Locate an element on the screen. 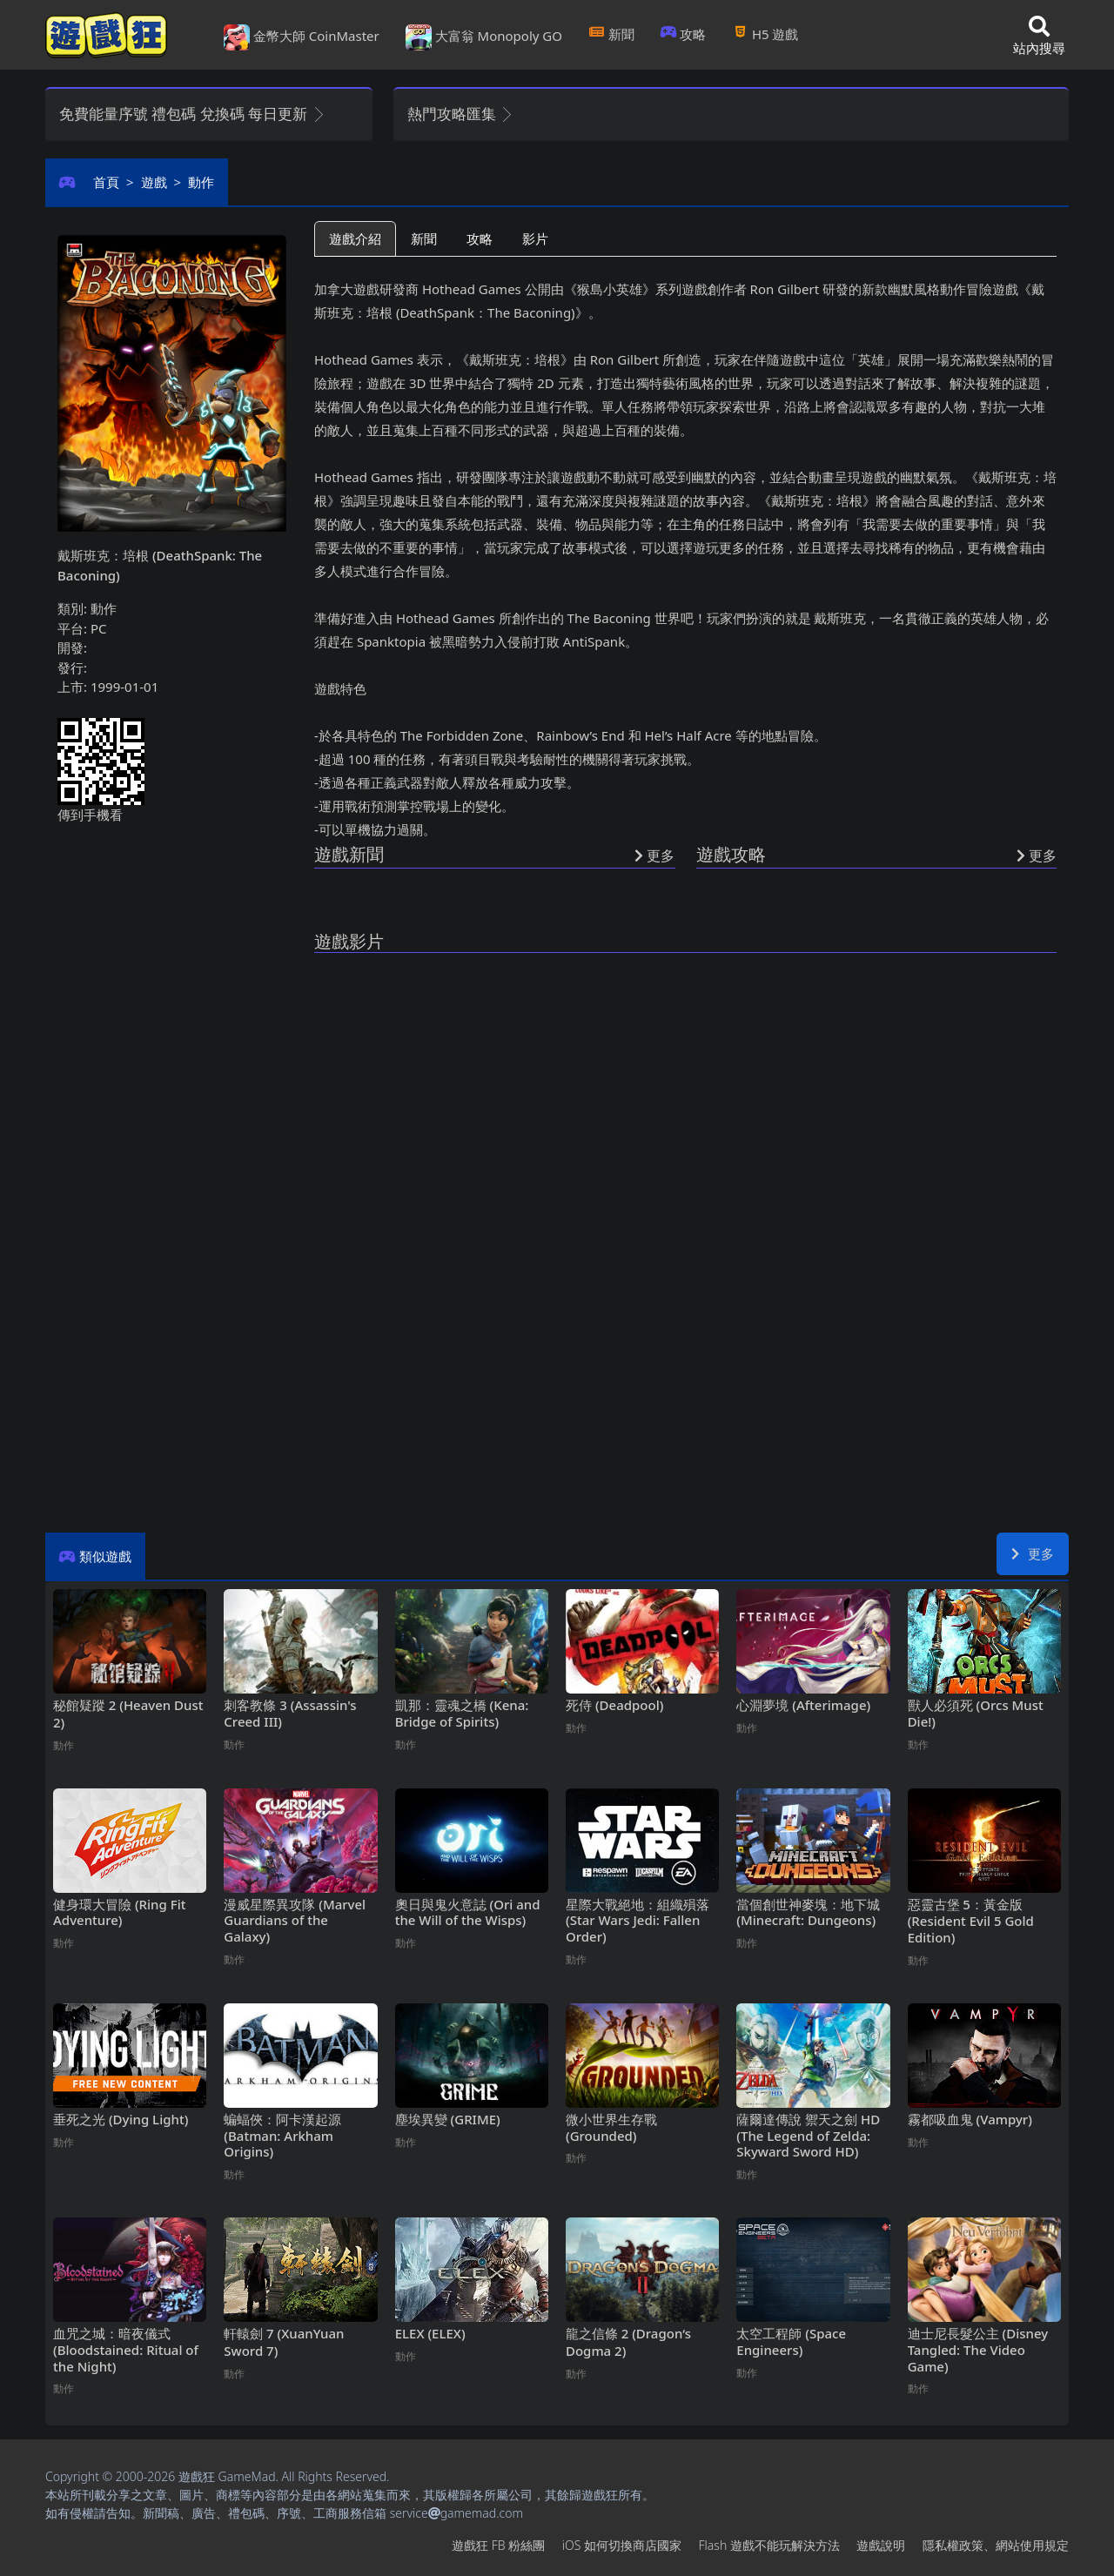  遊戲介紹 is located at coordinates (355, 238).